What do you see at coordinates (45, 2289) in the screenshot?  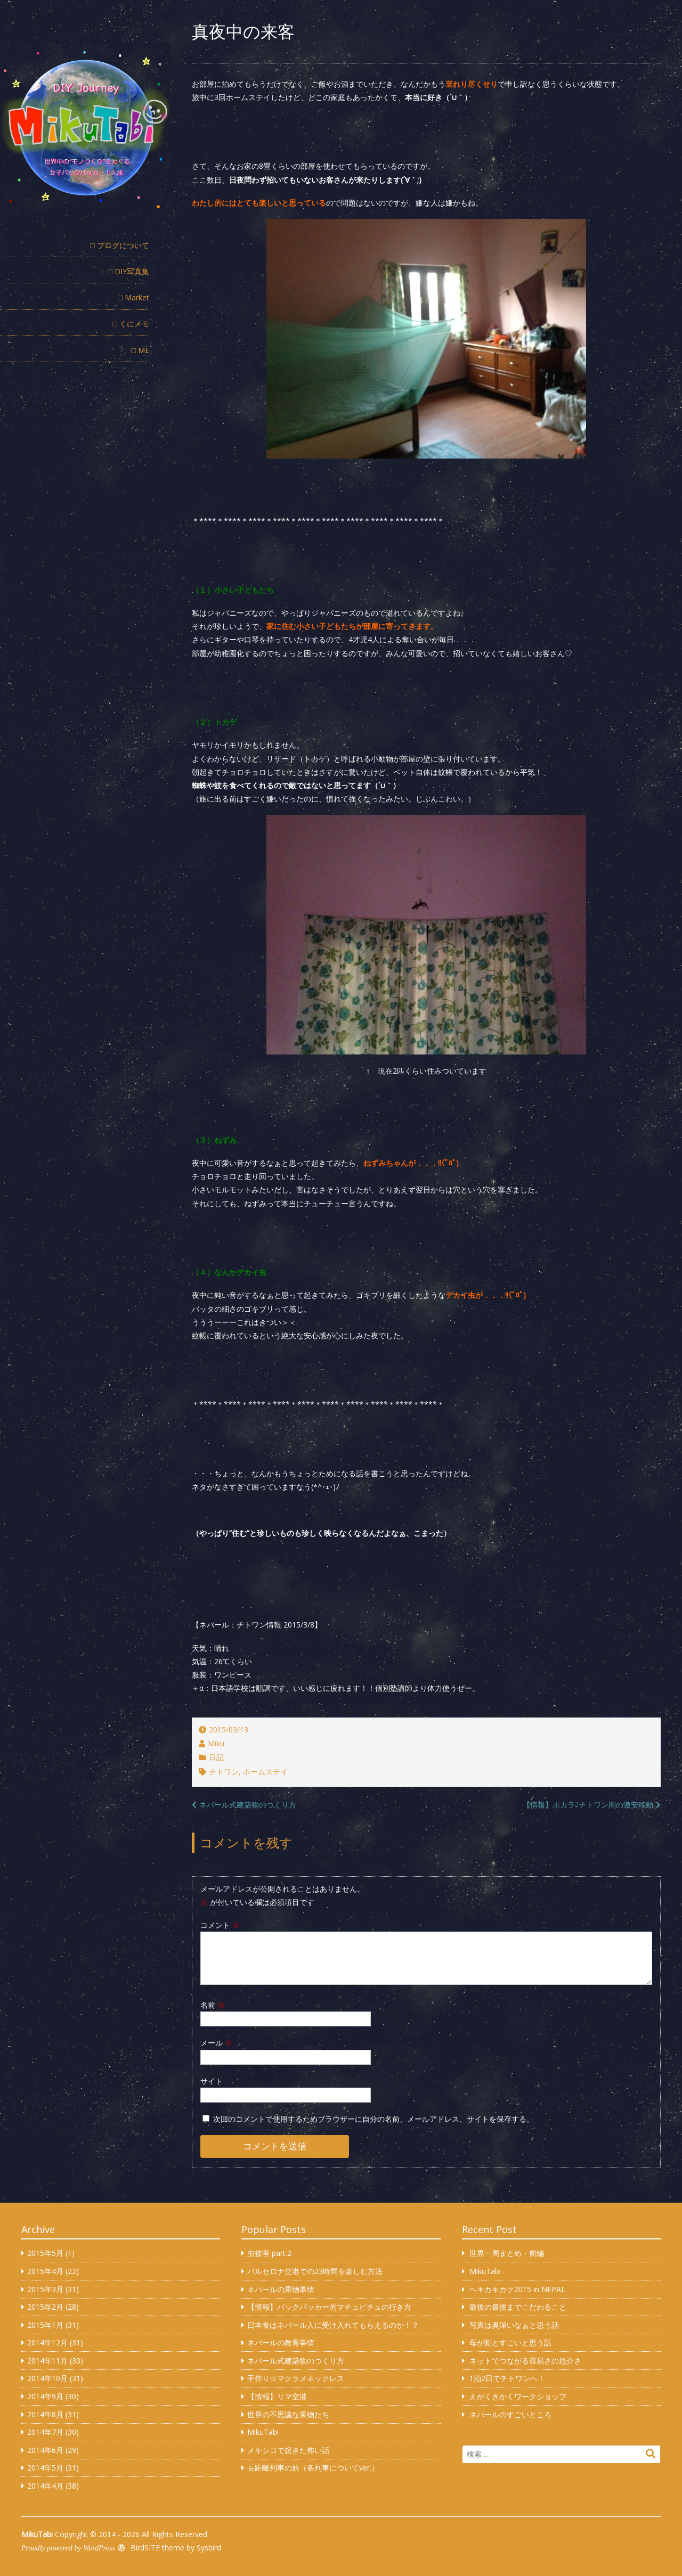 I see `2015年3月` at bounding box center [45, 2289].